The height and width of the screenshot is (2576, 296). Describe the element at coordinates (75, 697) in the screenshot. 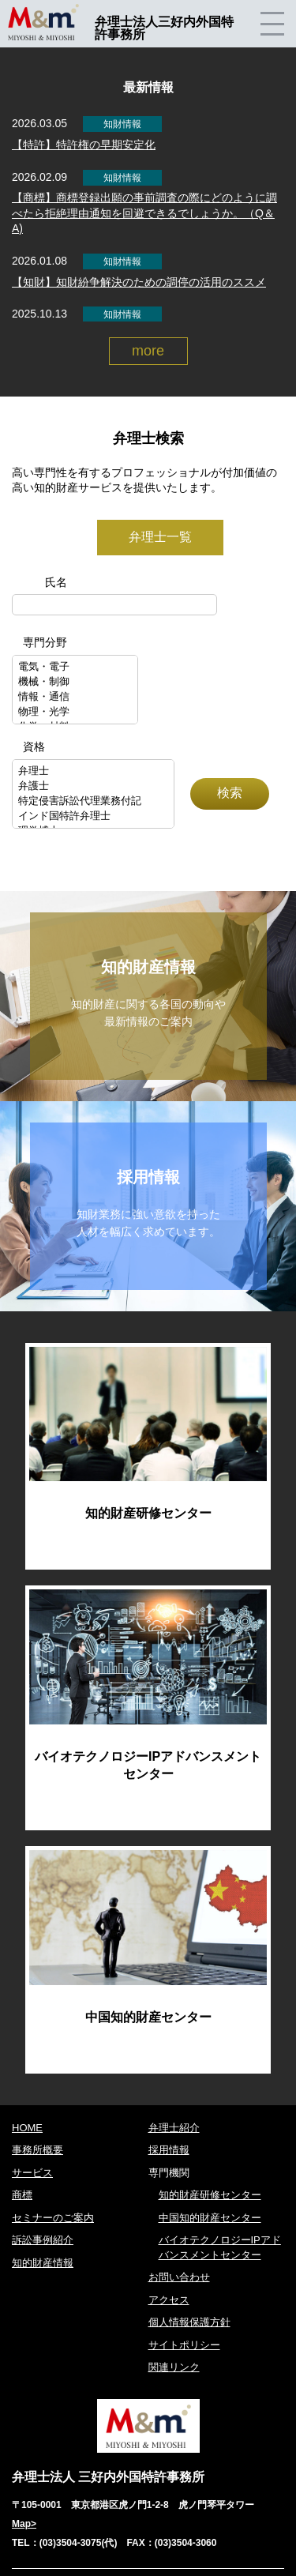

I see `情報・通信` at that location.